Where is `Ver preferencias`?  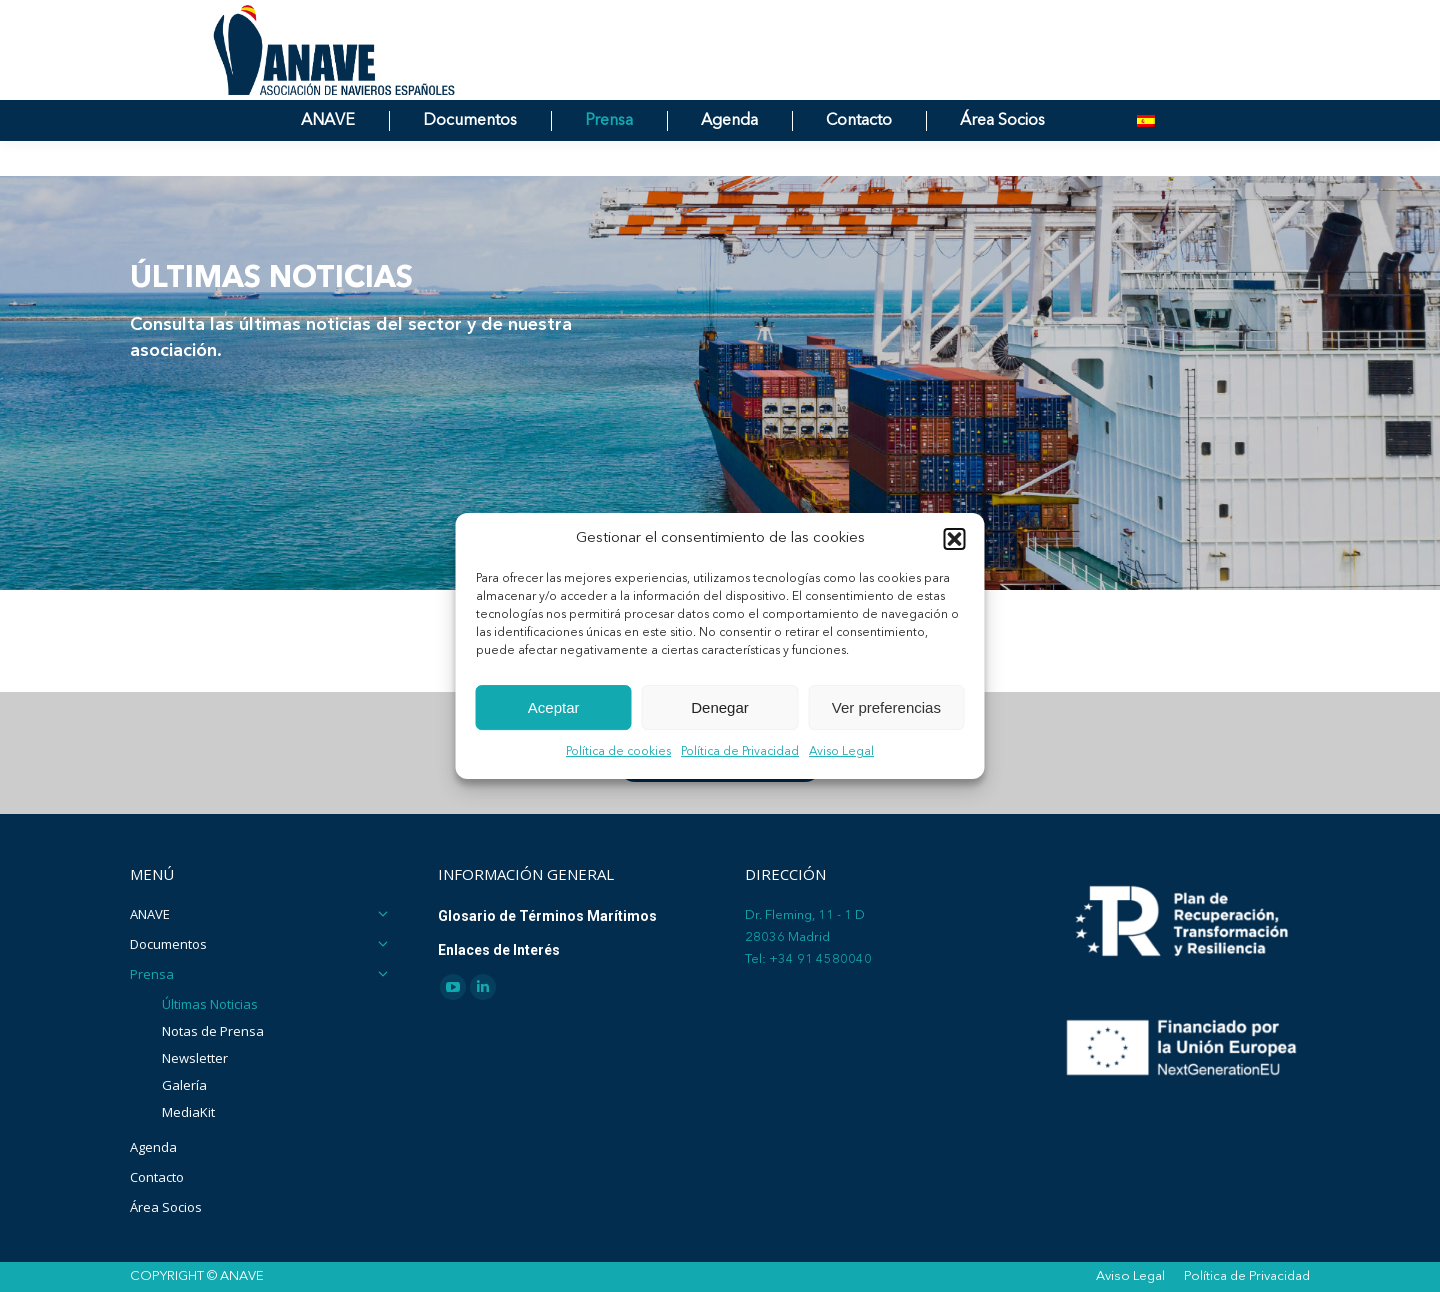 Ver preferencias is located at coordinates (886, 707).